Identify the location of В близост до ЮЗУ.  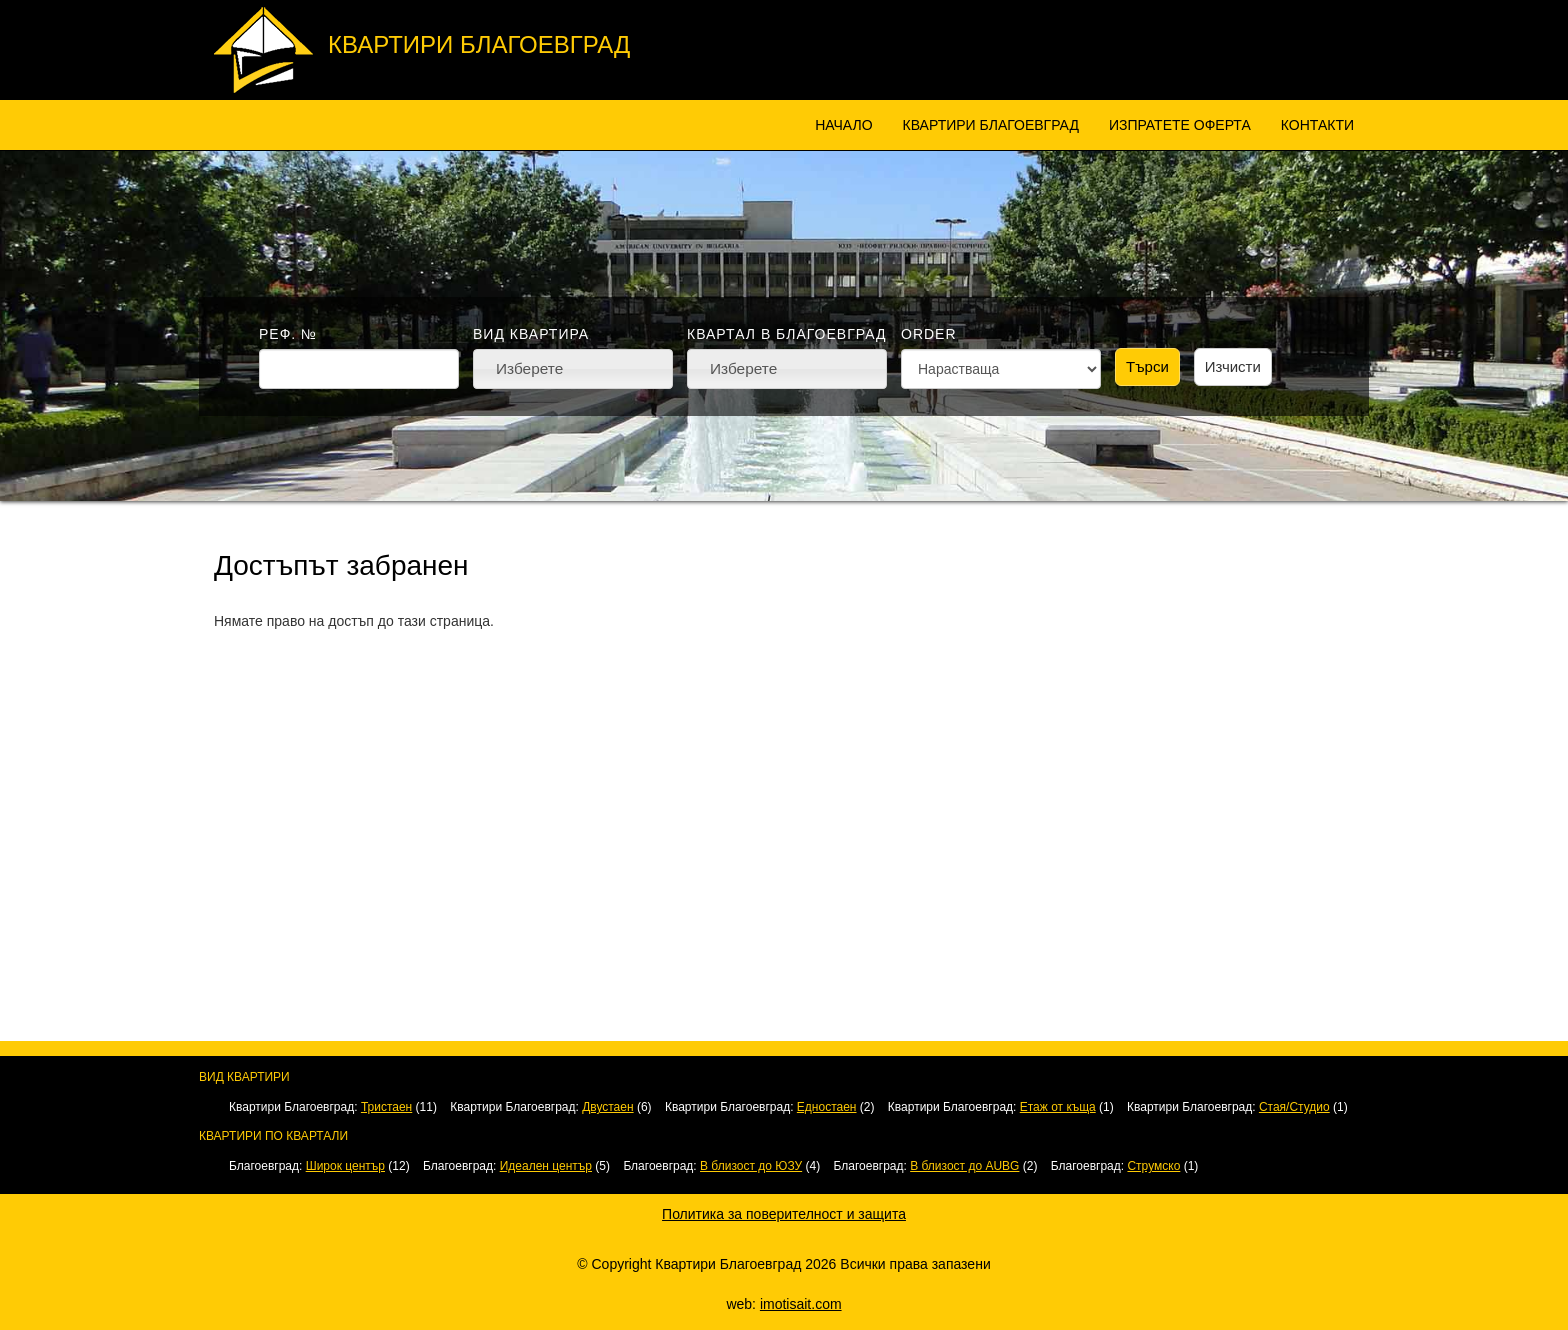
(751, 1166).